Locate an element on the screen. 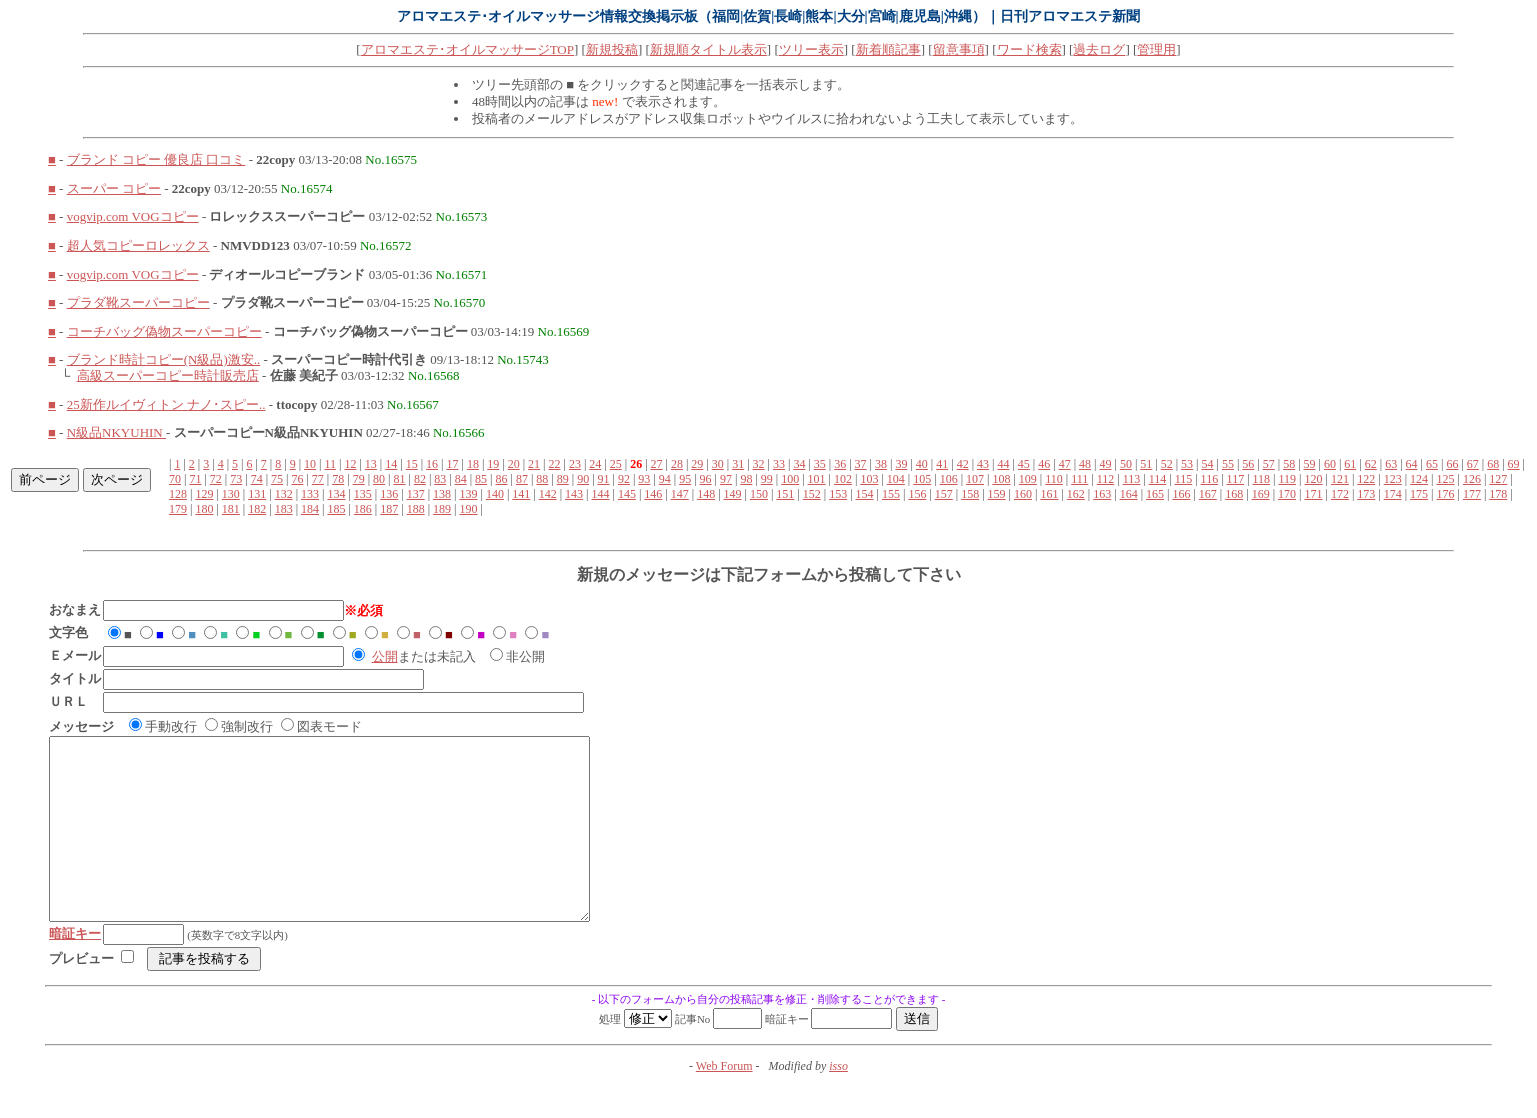 This screenshot has width=1537, height=1118. 146 is located at coordinates (653, 494).